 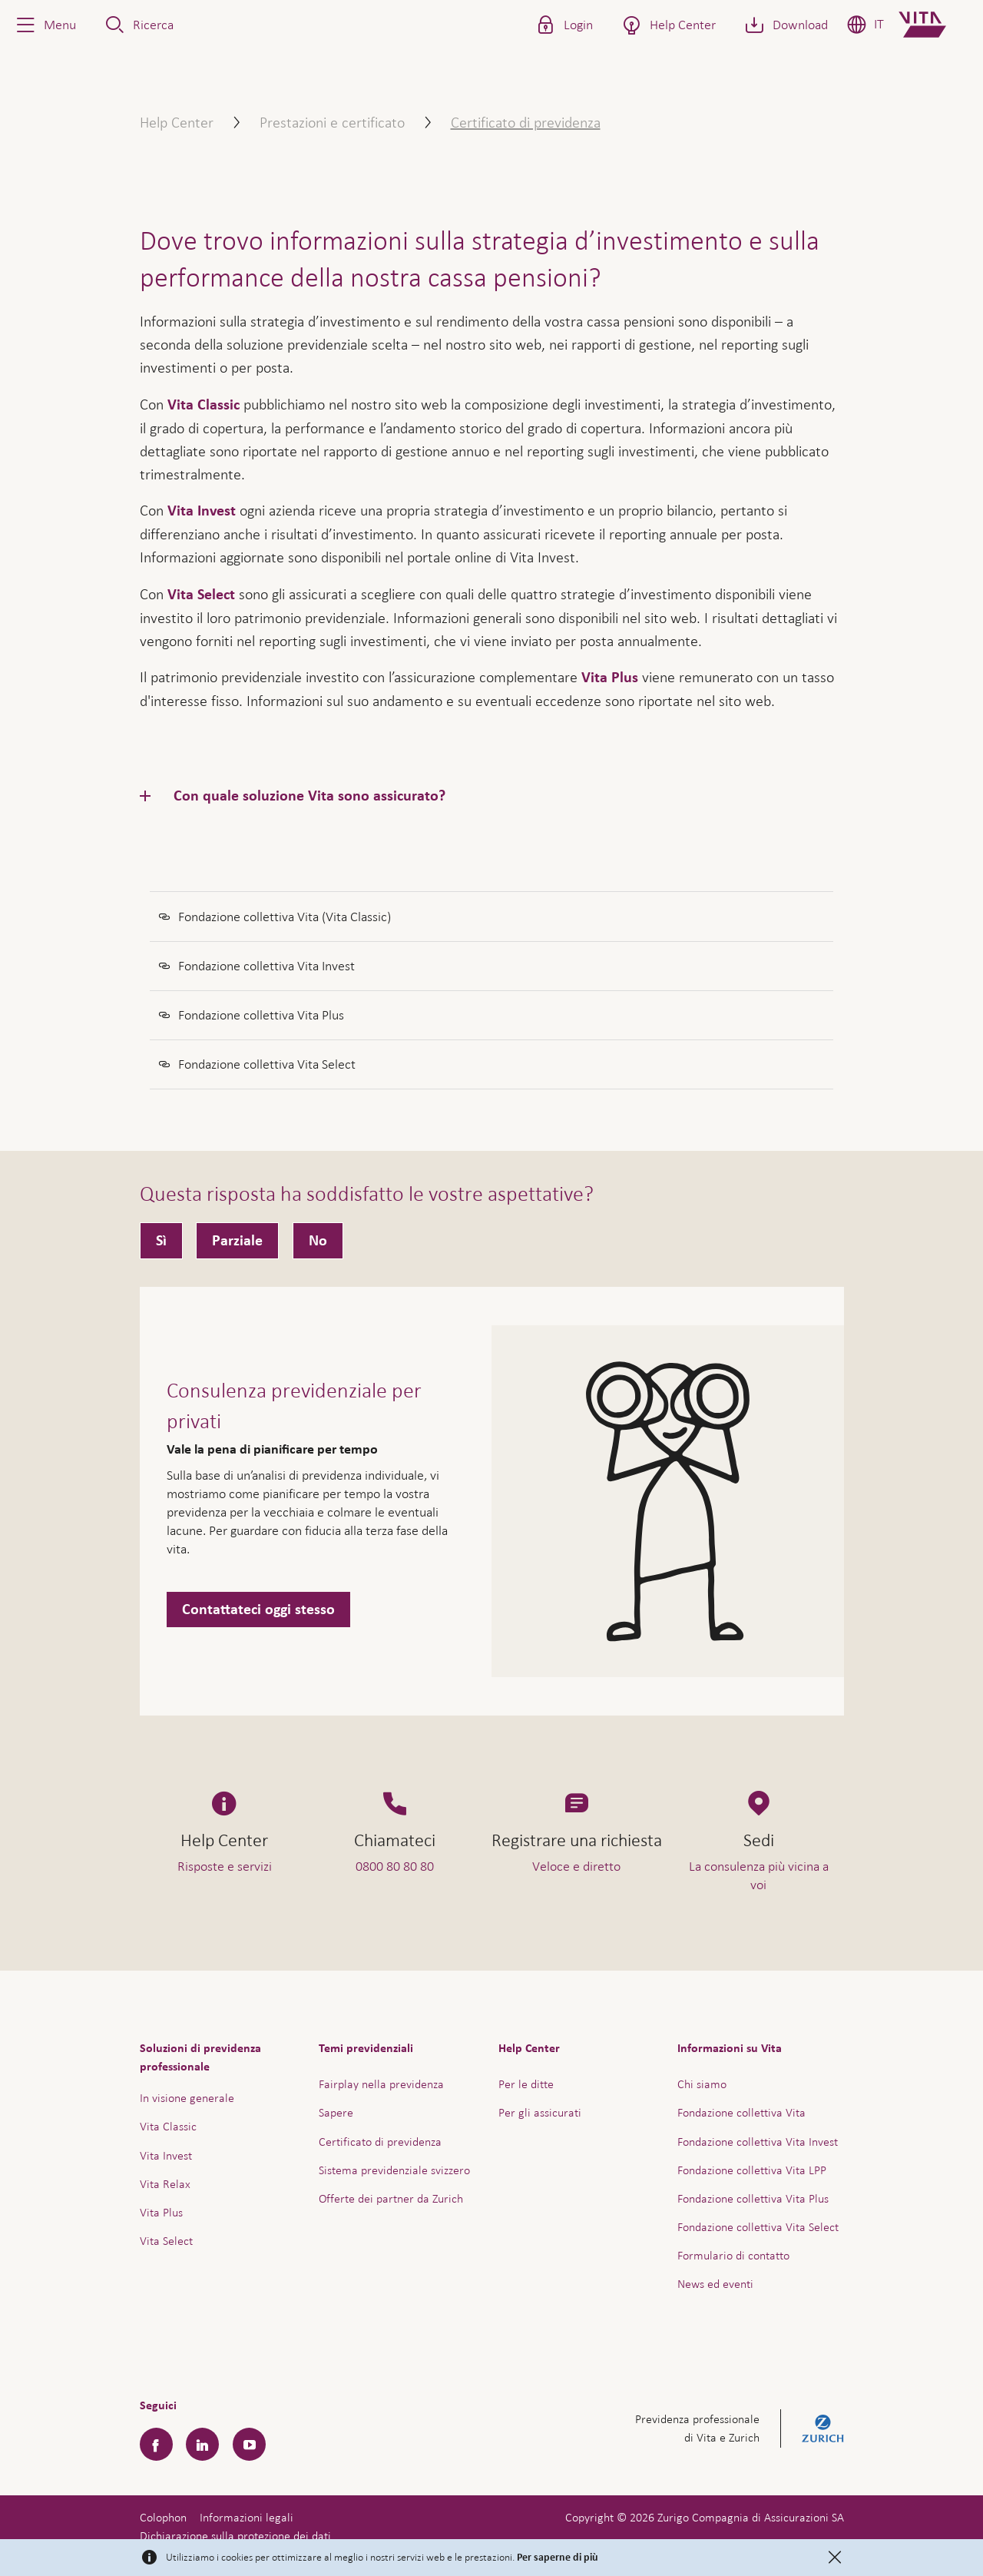 What do you see at coordinates (741, 2112) in the screenshot?
I see `Fondazione collettiva Vita` at bounding box center [741, 2112].